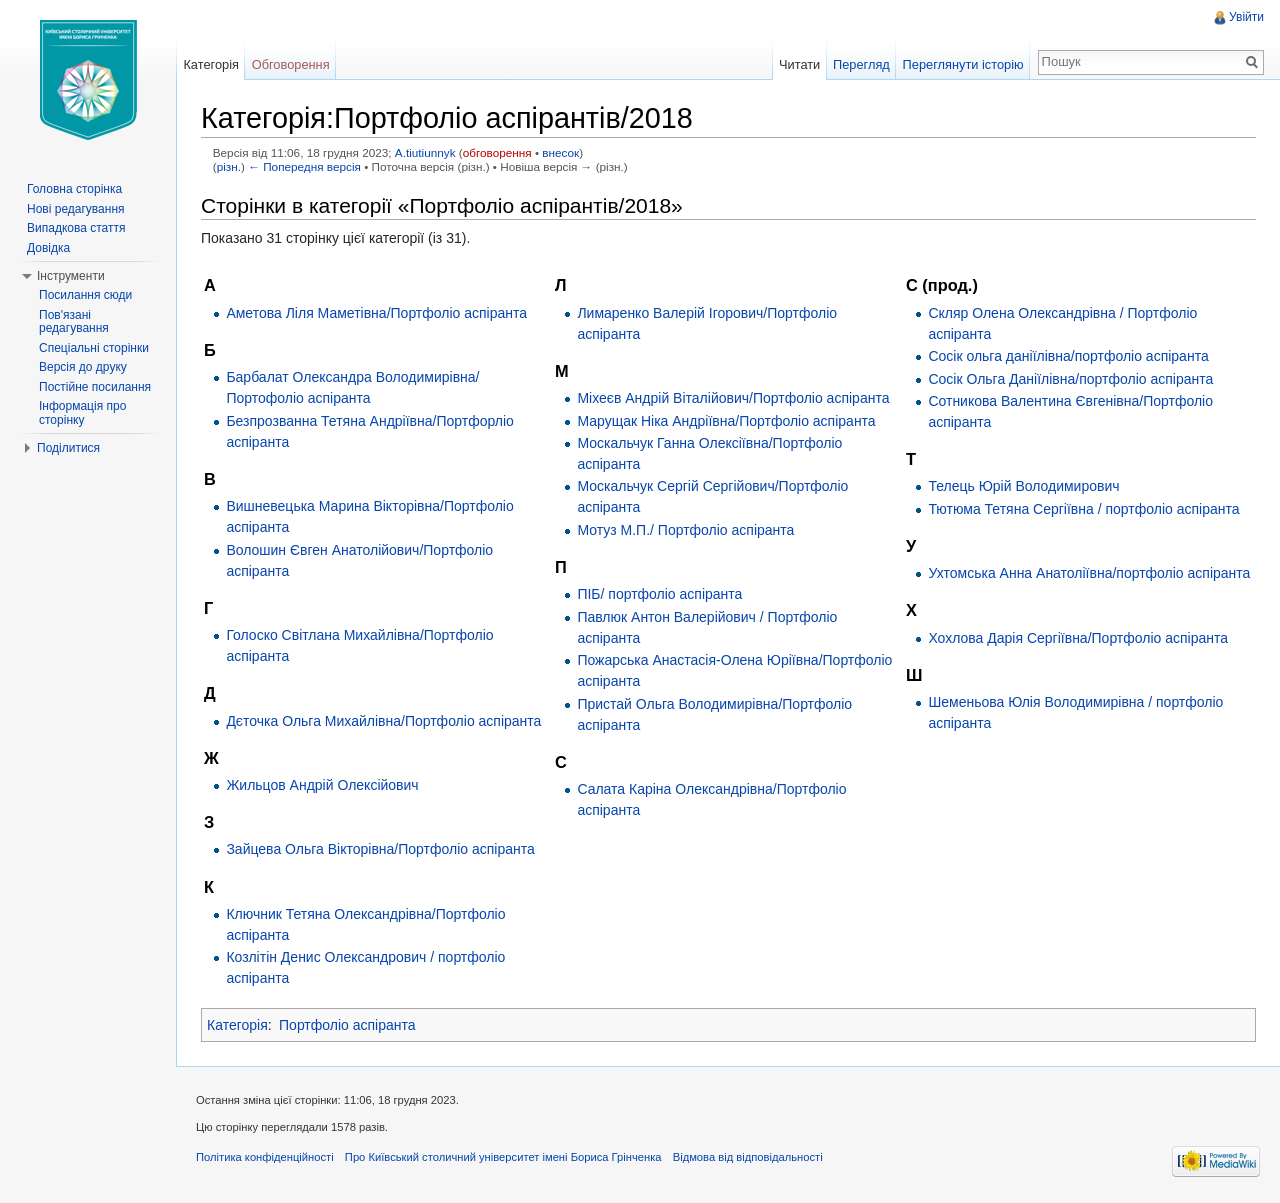 The image size is (1280, 1203). What do you see at coordinates (659, 594) in the screenshot?
I see `ПІБ/ портфоліо аспіранта` at bounding box center [659, 594].